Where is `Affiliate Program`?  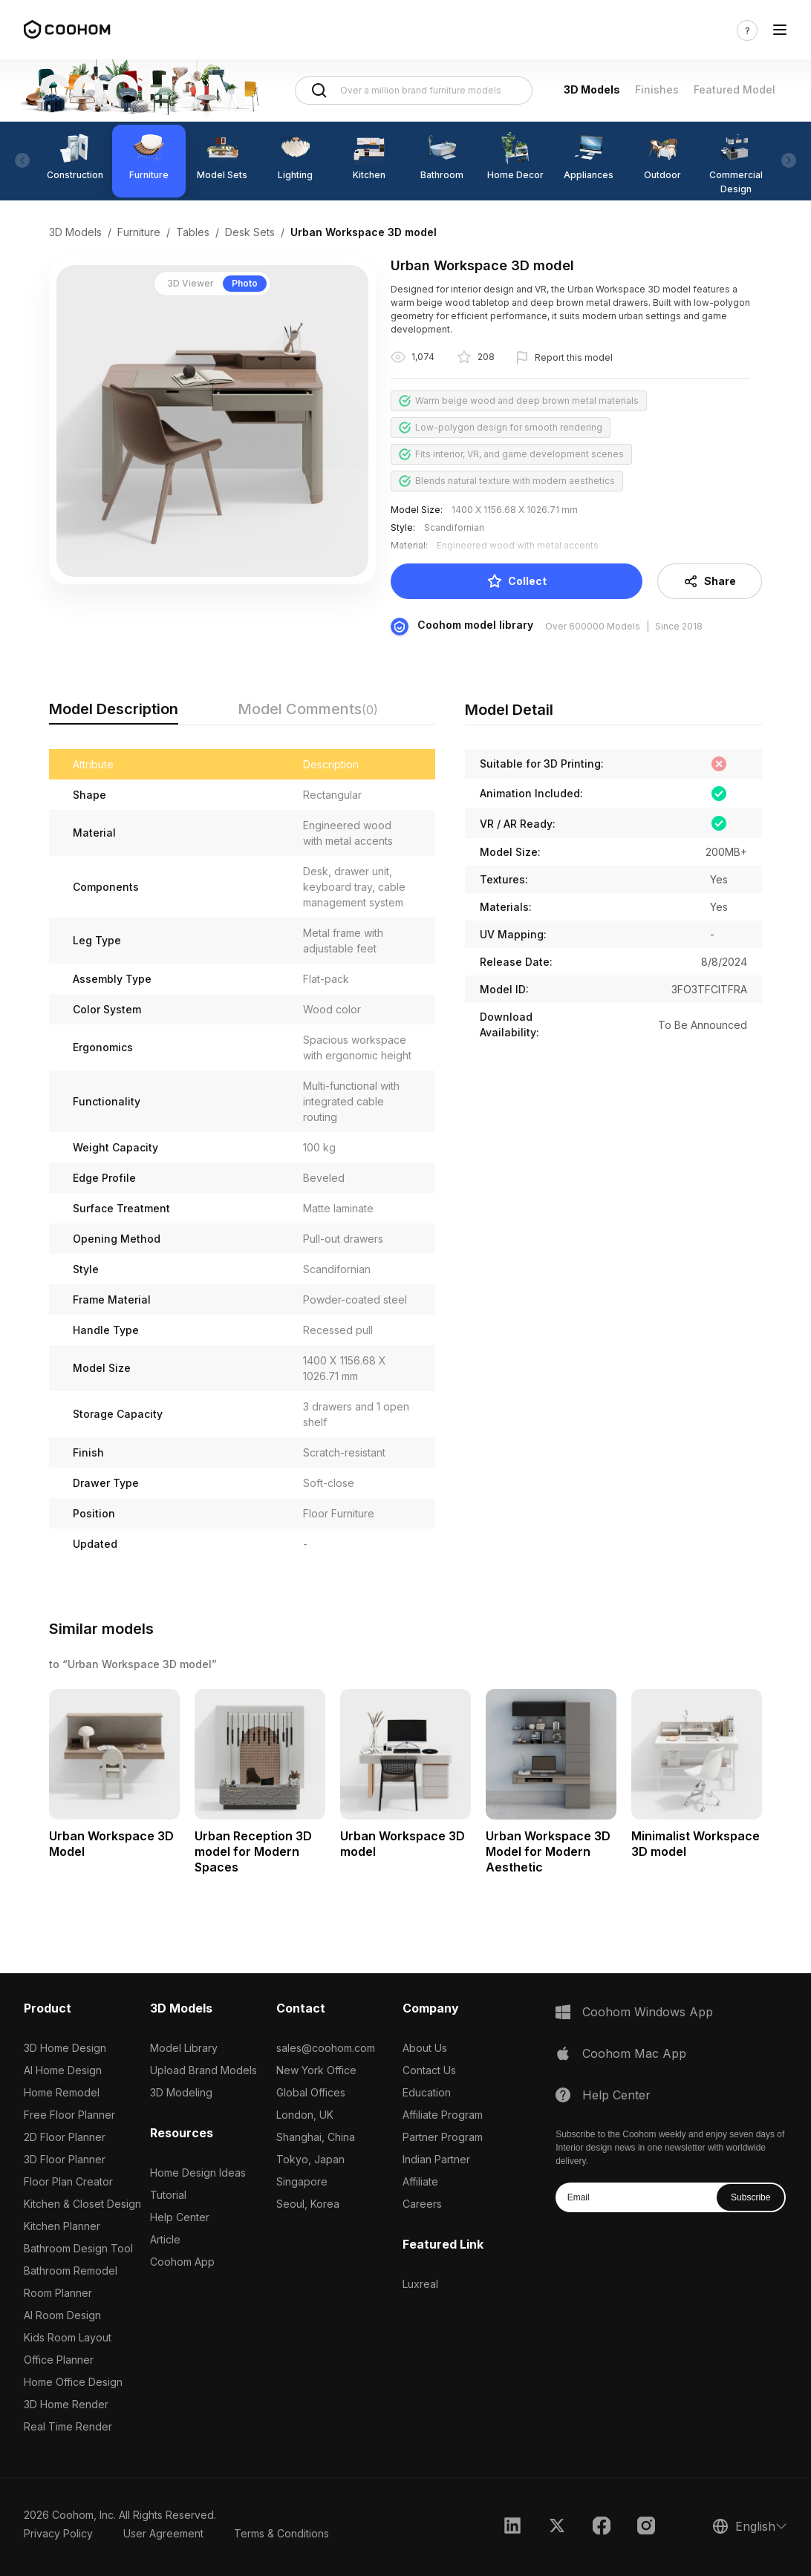 Affiliate Program is located at coordinates (443, 2114).